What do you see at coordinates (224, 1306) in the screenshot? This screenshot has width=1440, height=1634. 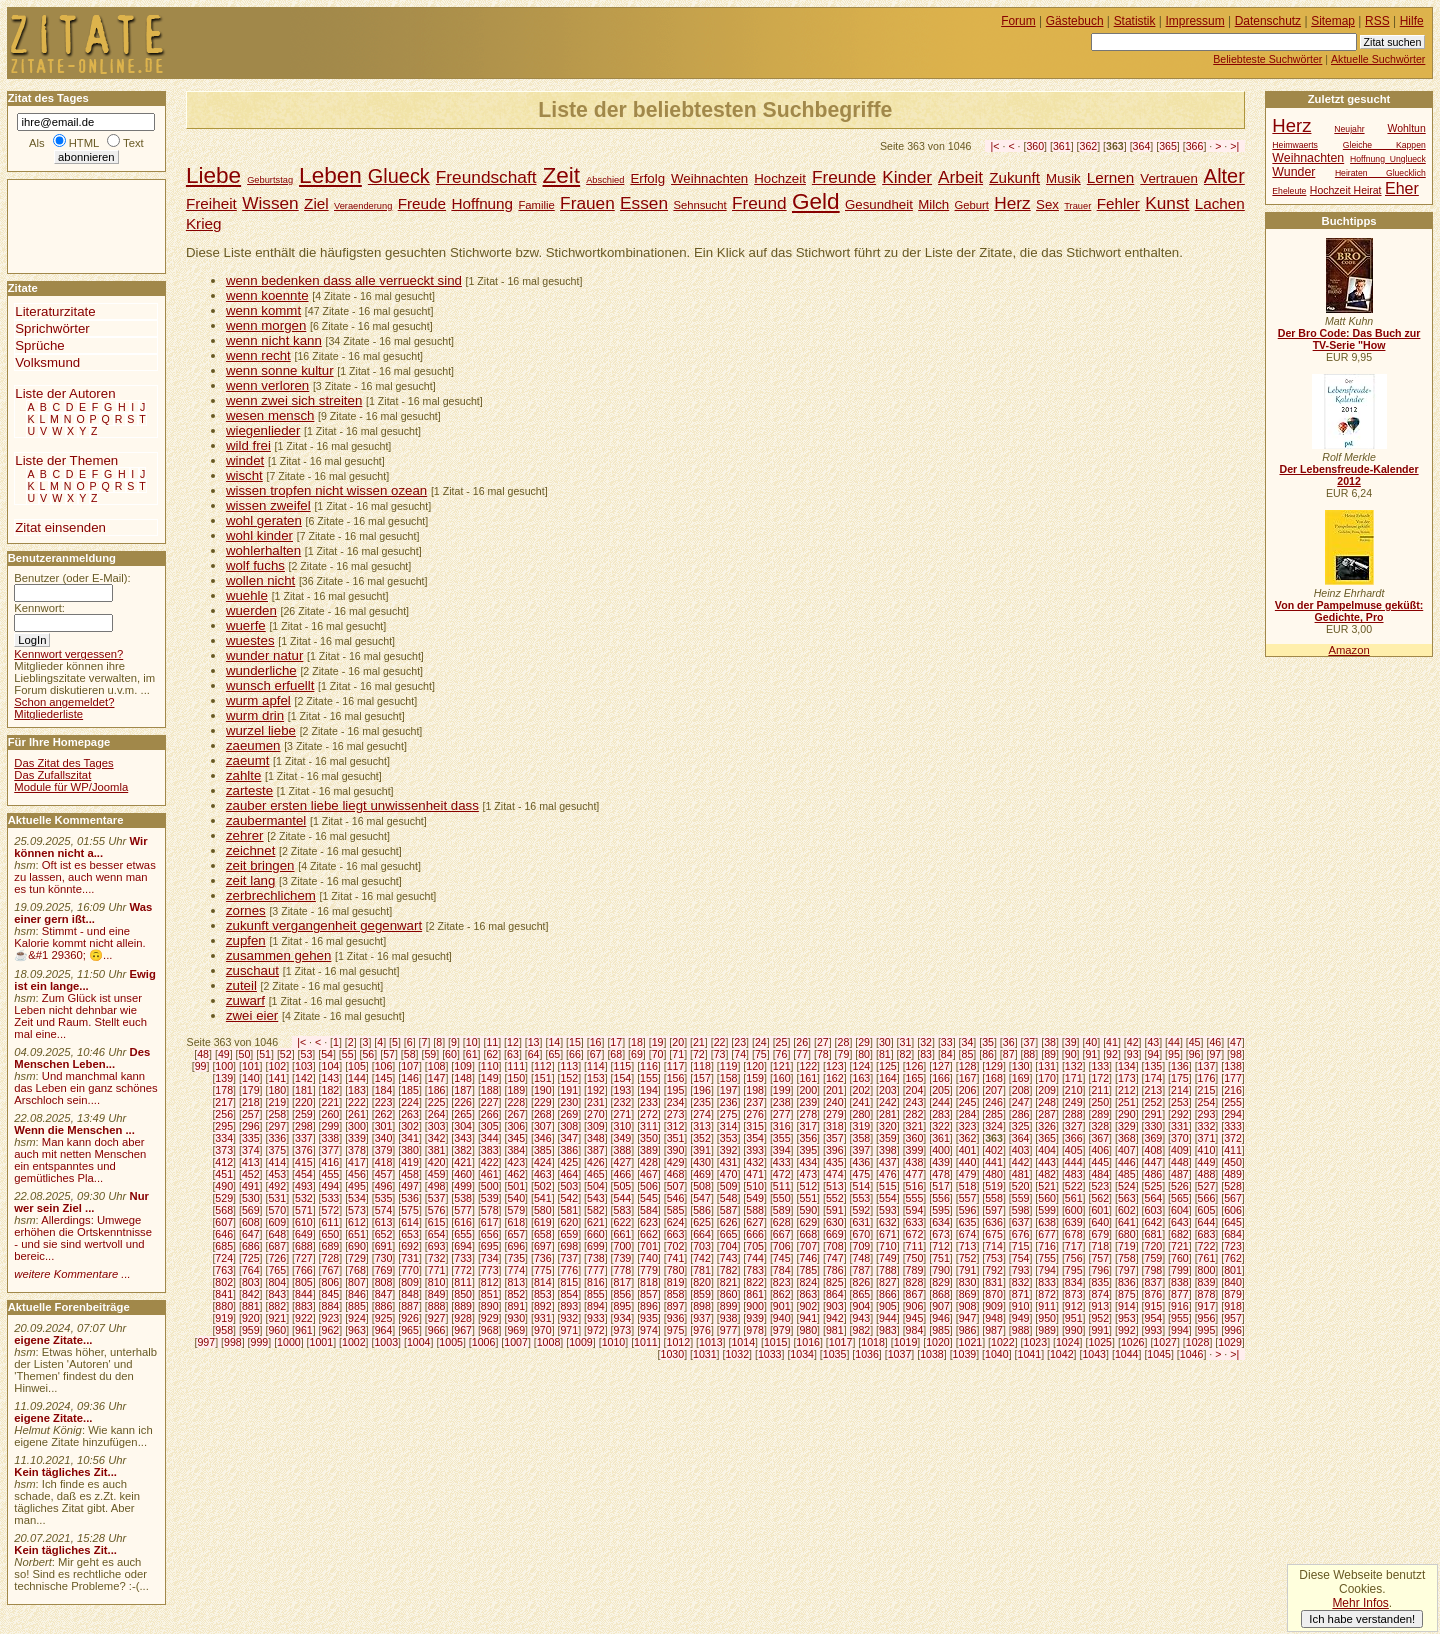 I see `880` at bounding box center [224, 1306].